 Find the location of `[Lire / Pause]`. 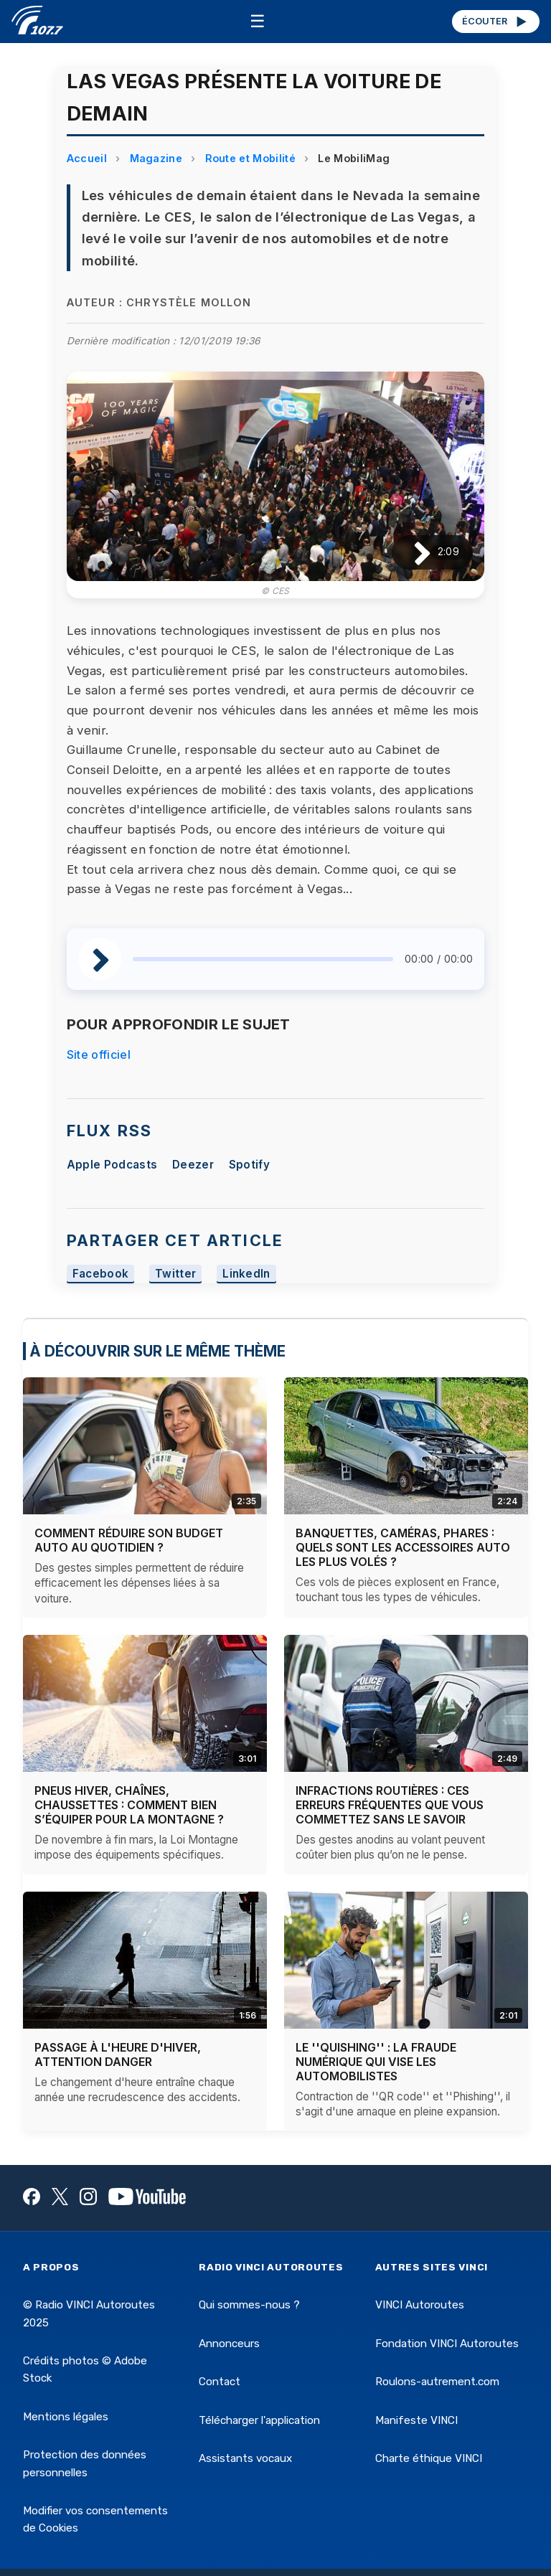

[Lire / Pause] is located at coordinates (410, 552).